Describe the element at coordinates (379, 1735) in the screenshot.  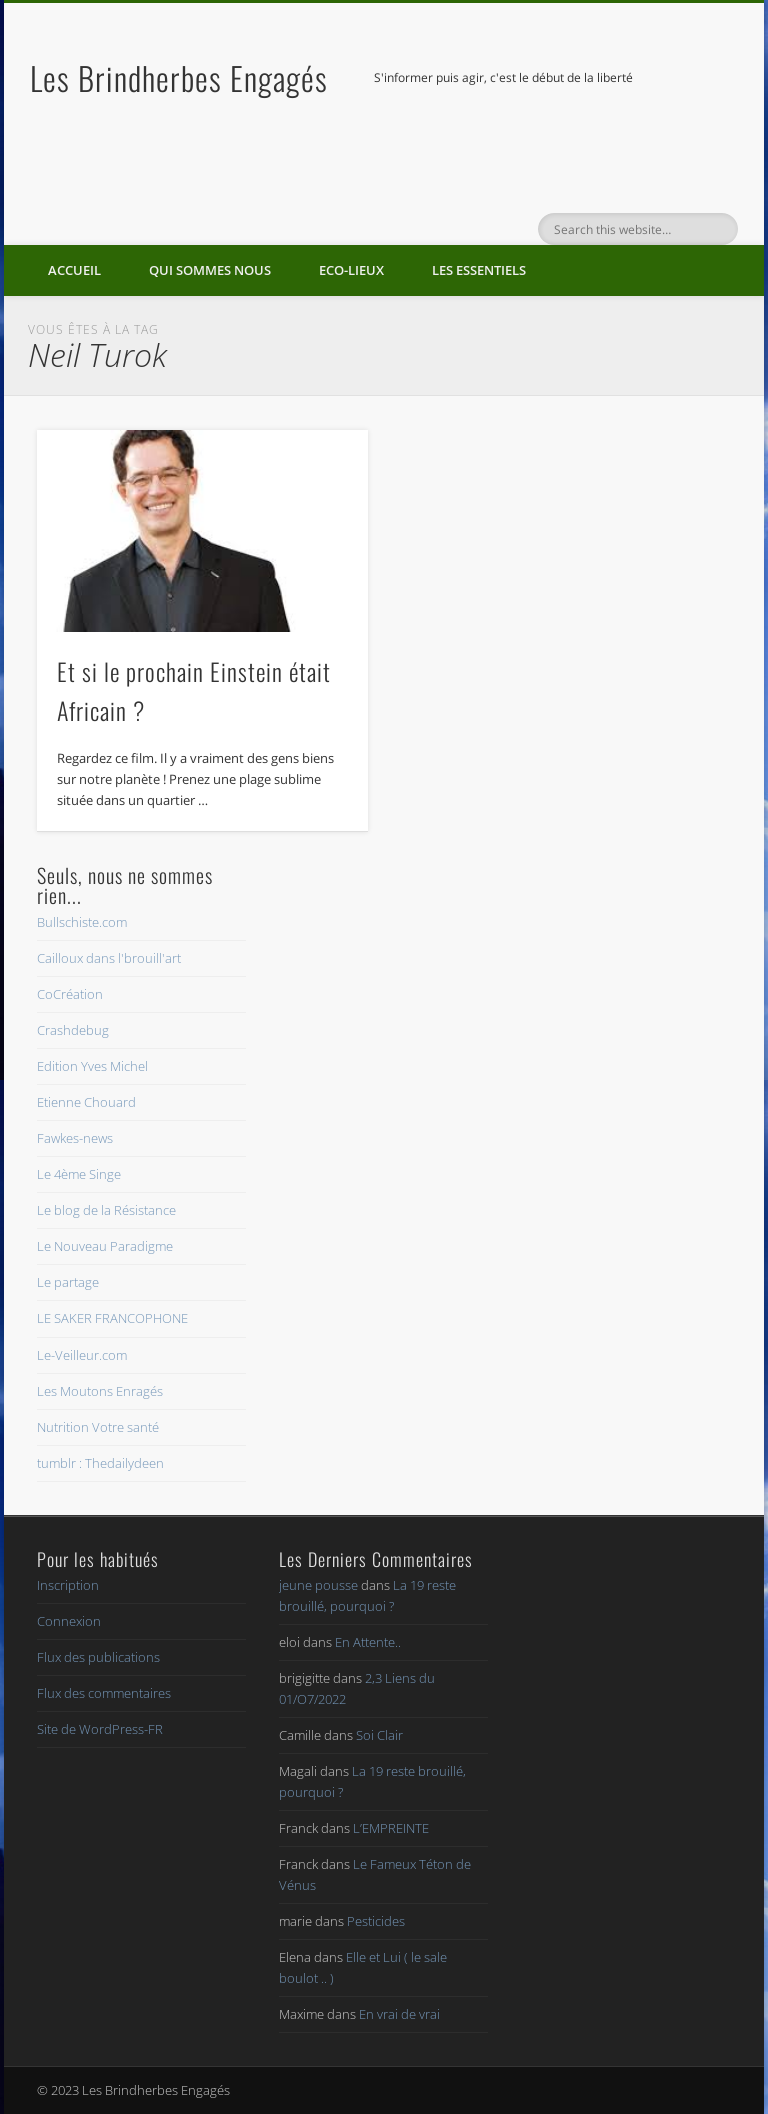
I see `Soi Clair` at that location.